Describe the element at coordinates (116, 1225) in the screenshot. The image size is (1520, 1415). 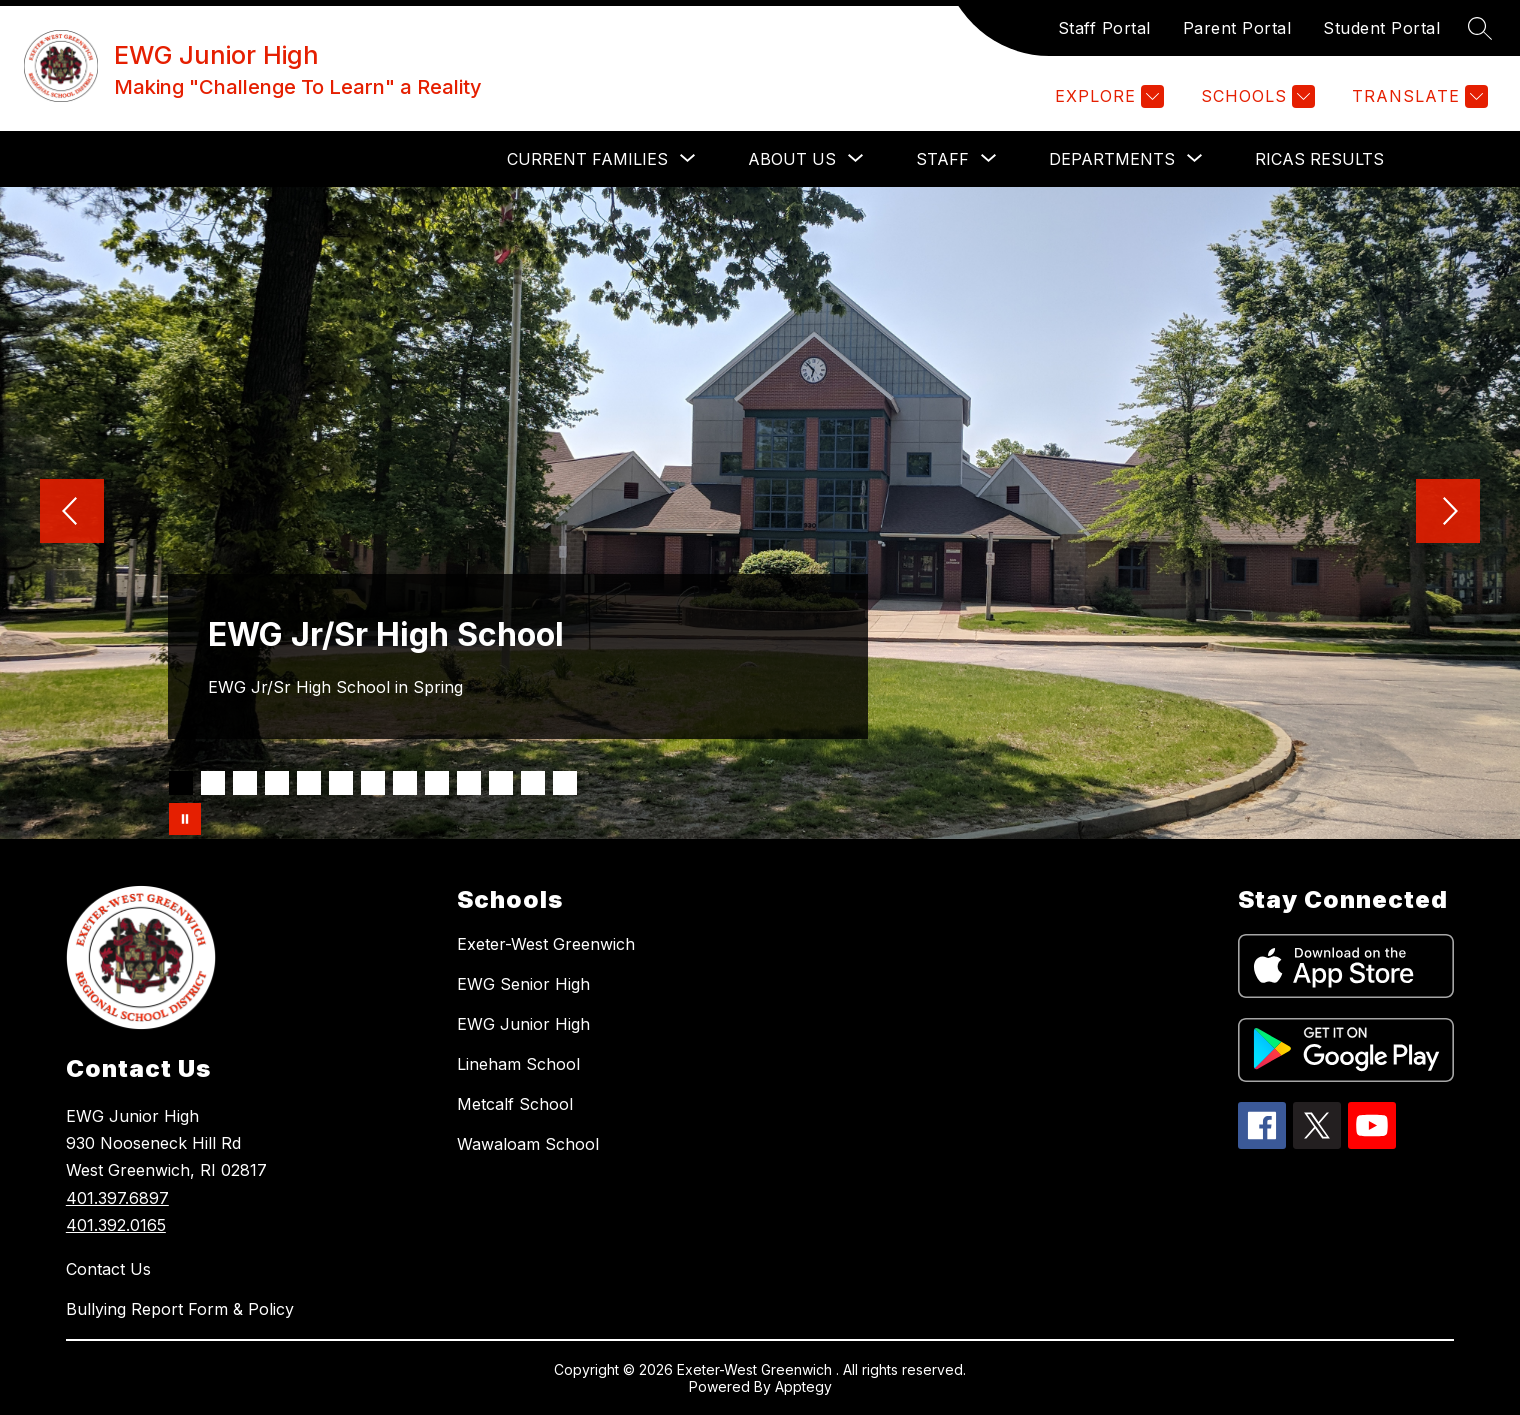
I see `401.392.0165` at that location.